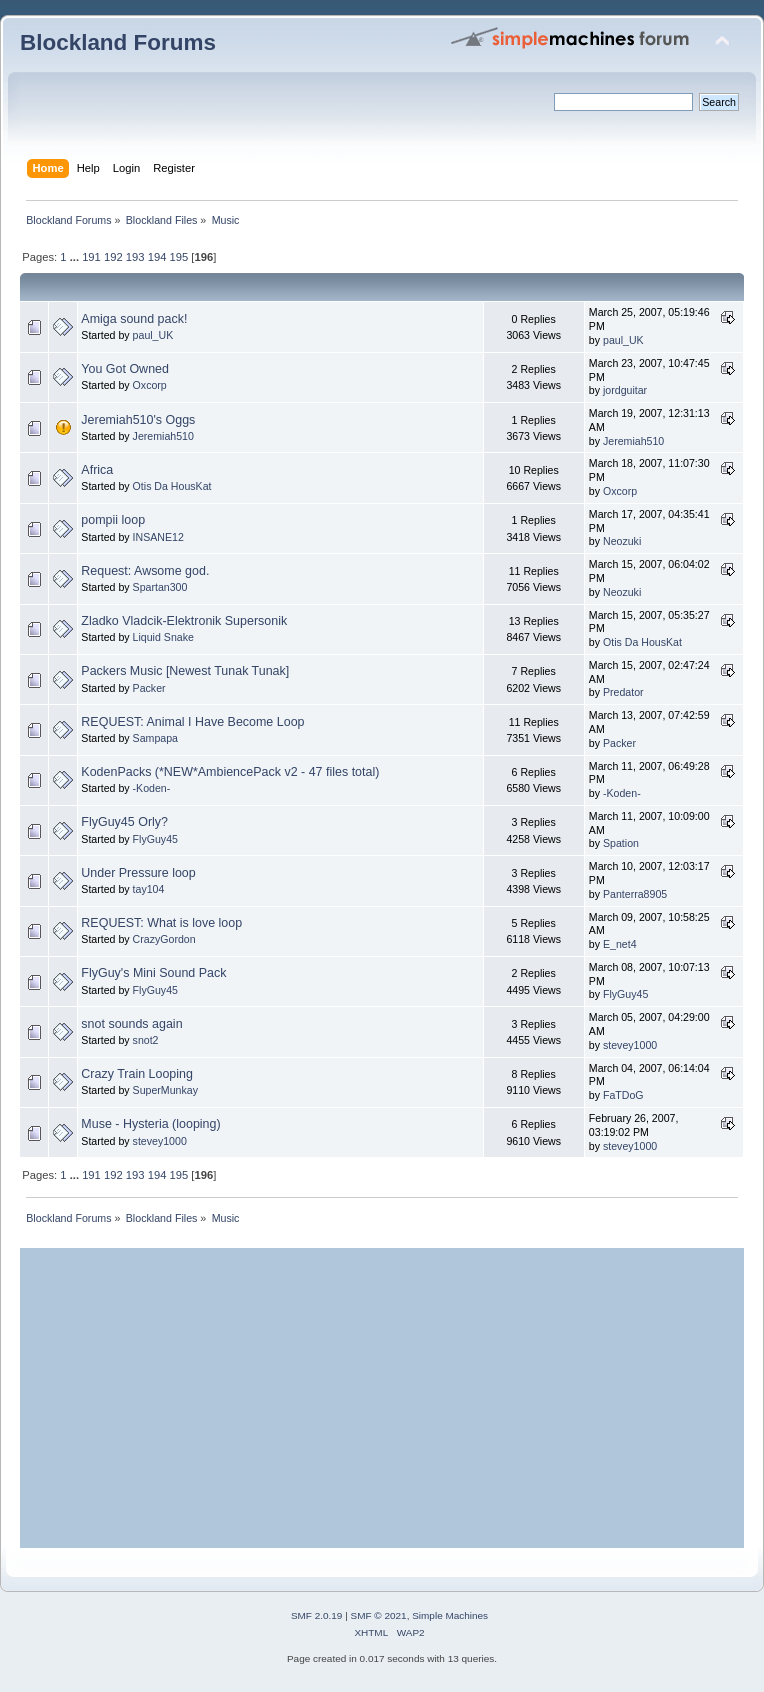 The width and height of the screenshot is (764, 1692). Describe the element at coordinates (137, 1074) in the screenshot. I see `Crazy Train Looping` at that location.